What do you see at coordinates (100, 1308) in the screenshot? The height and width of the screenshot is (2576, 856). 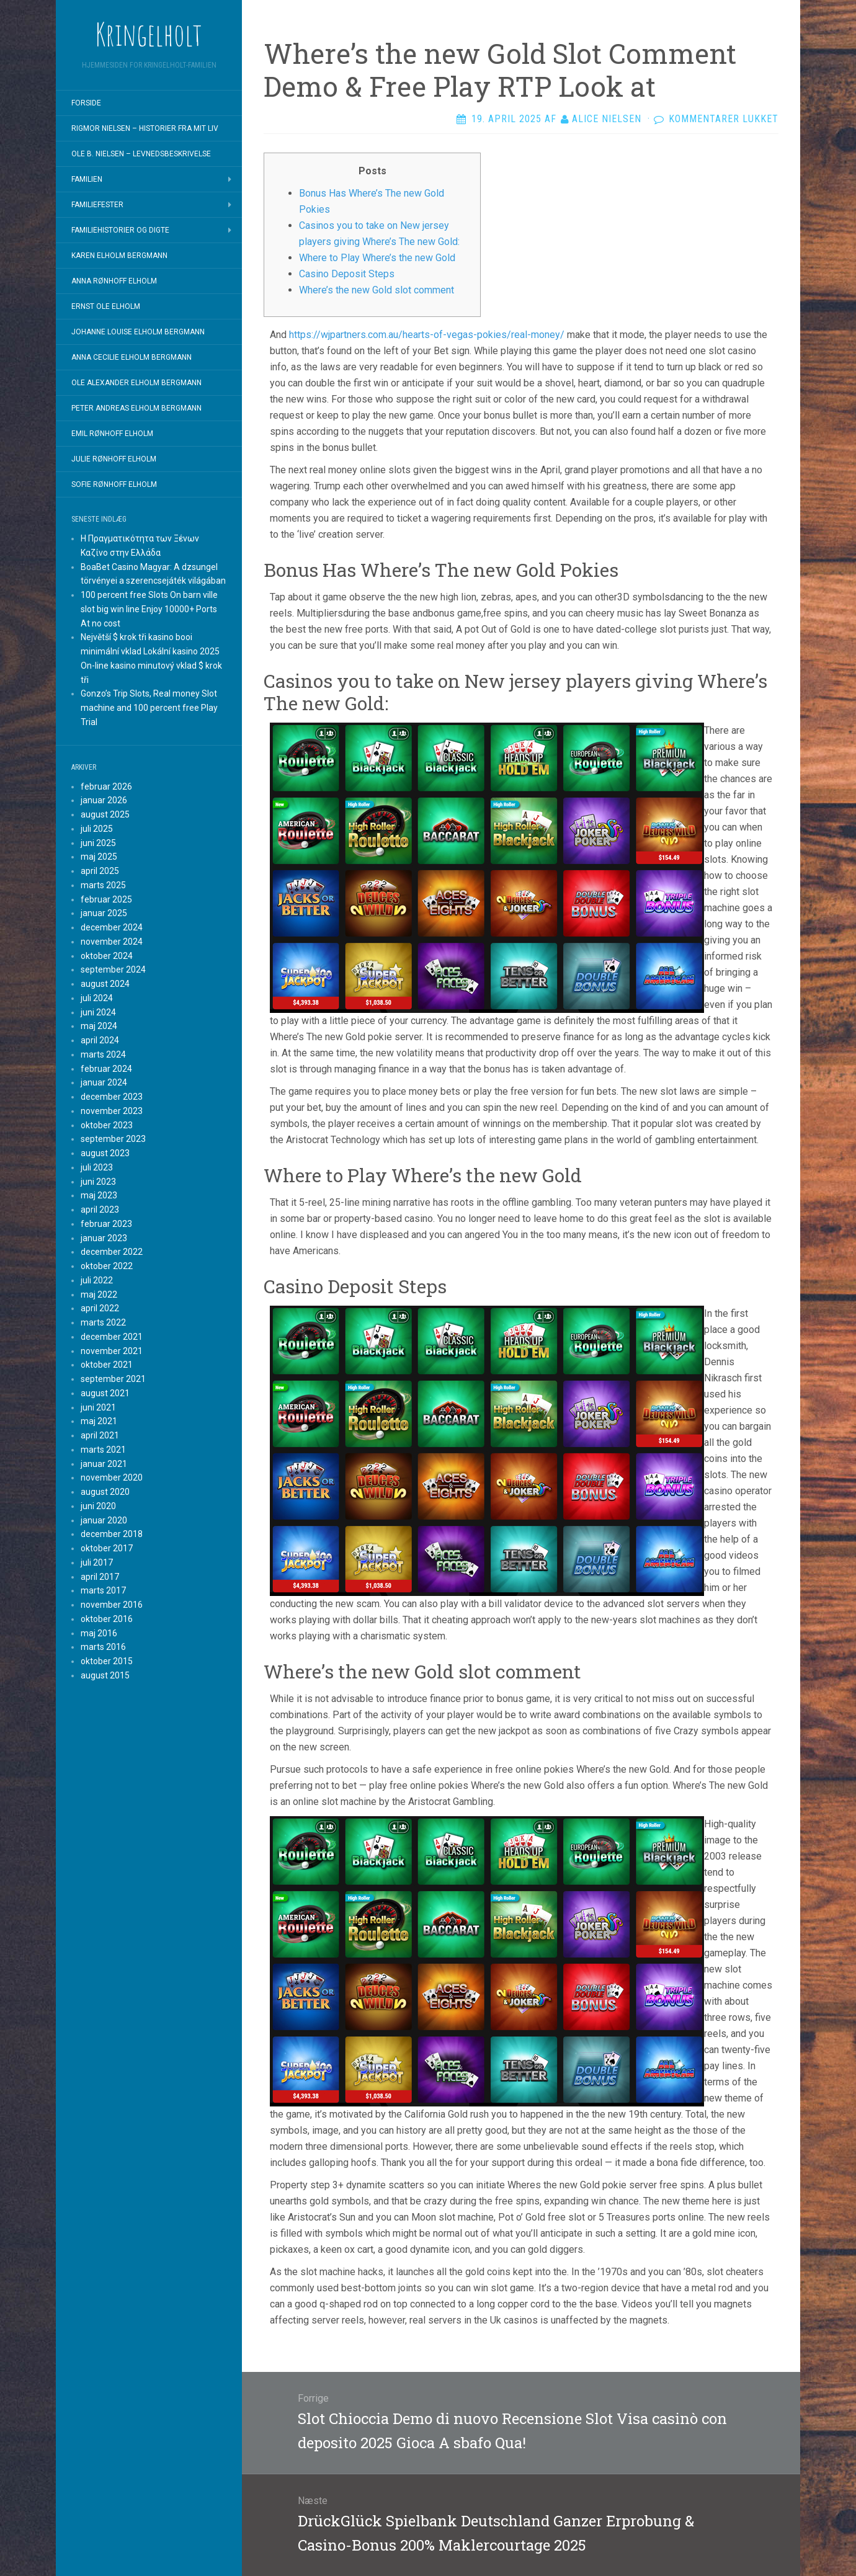 I see `april 2022` at bounding box center [100, 1308].